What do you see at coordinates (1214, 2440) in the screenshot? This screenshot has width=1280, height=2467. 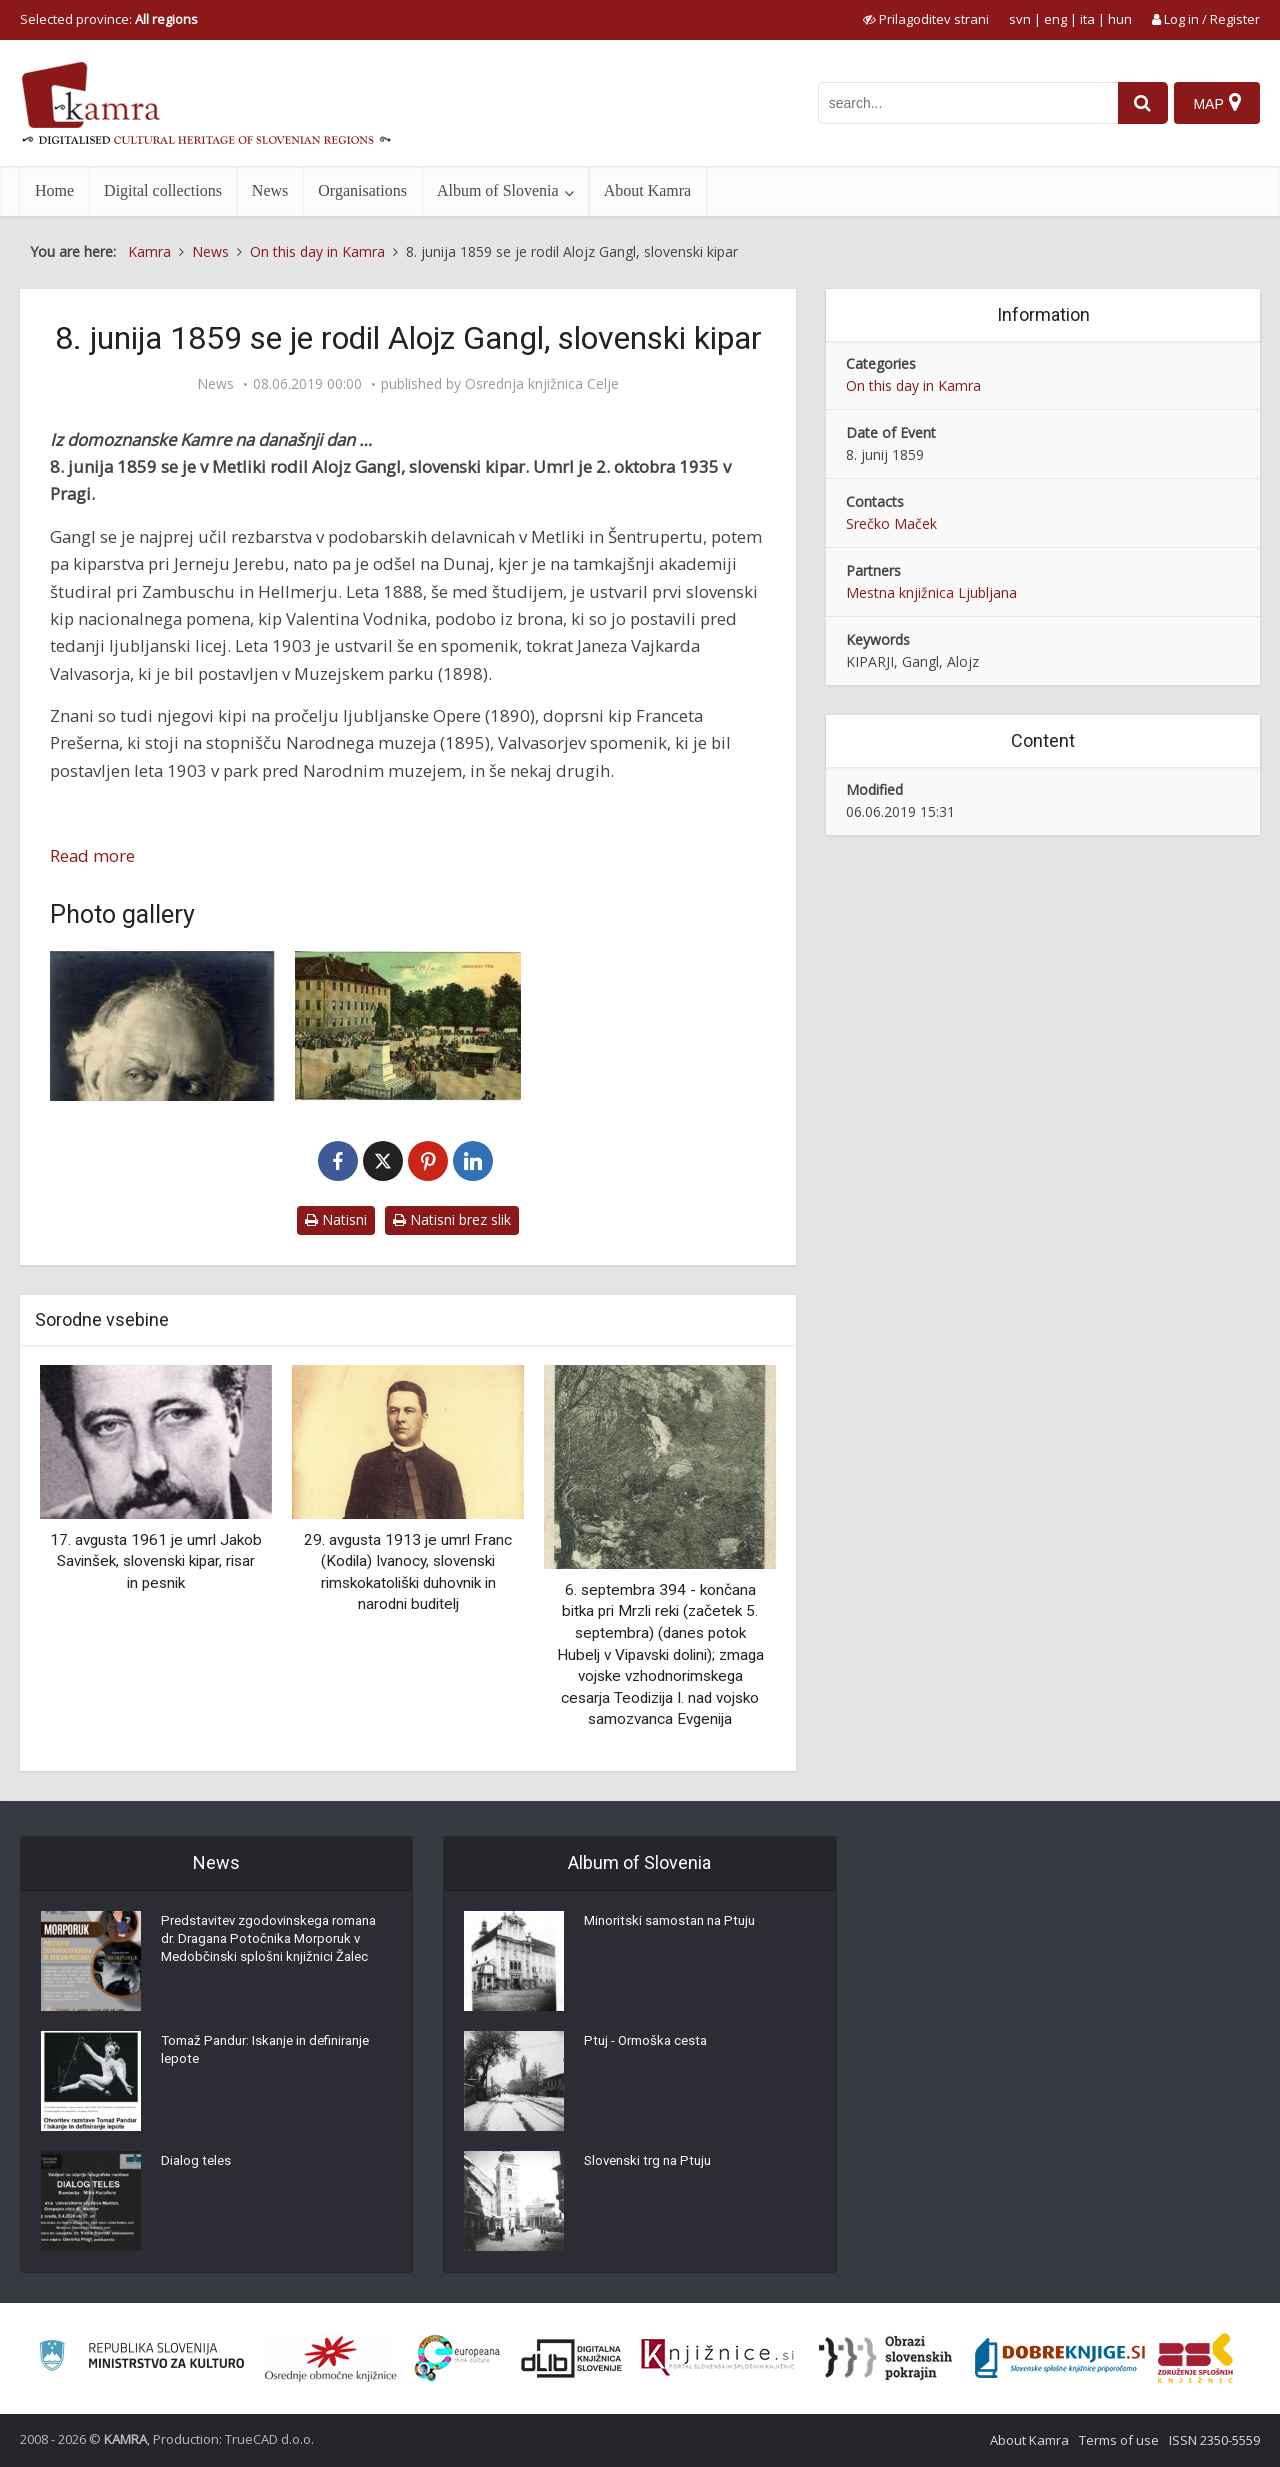 I see `ISSN 2350-5559` at bounding box center [1214, 2440].